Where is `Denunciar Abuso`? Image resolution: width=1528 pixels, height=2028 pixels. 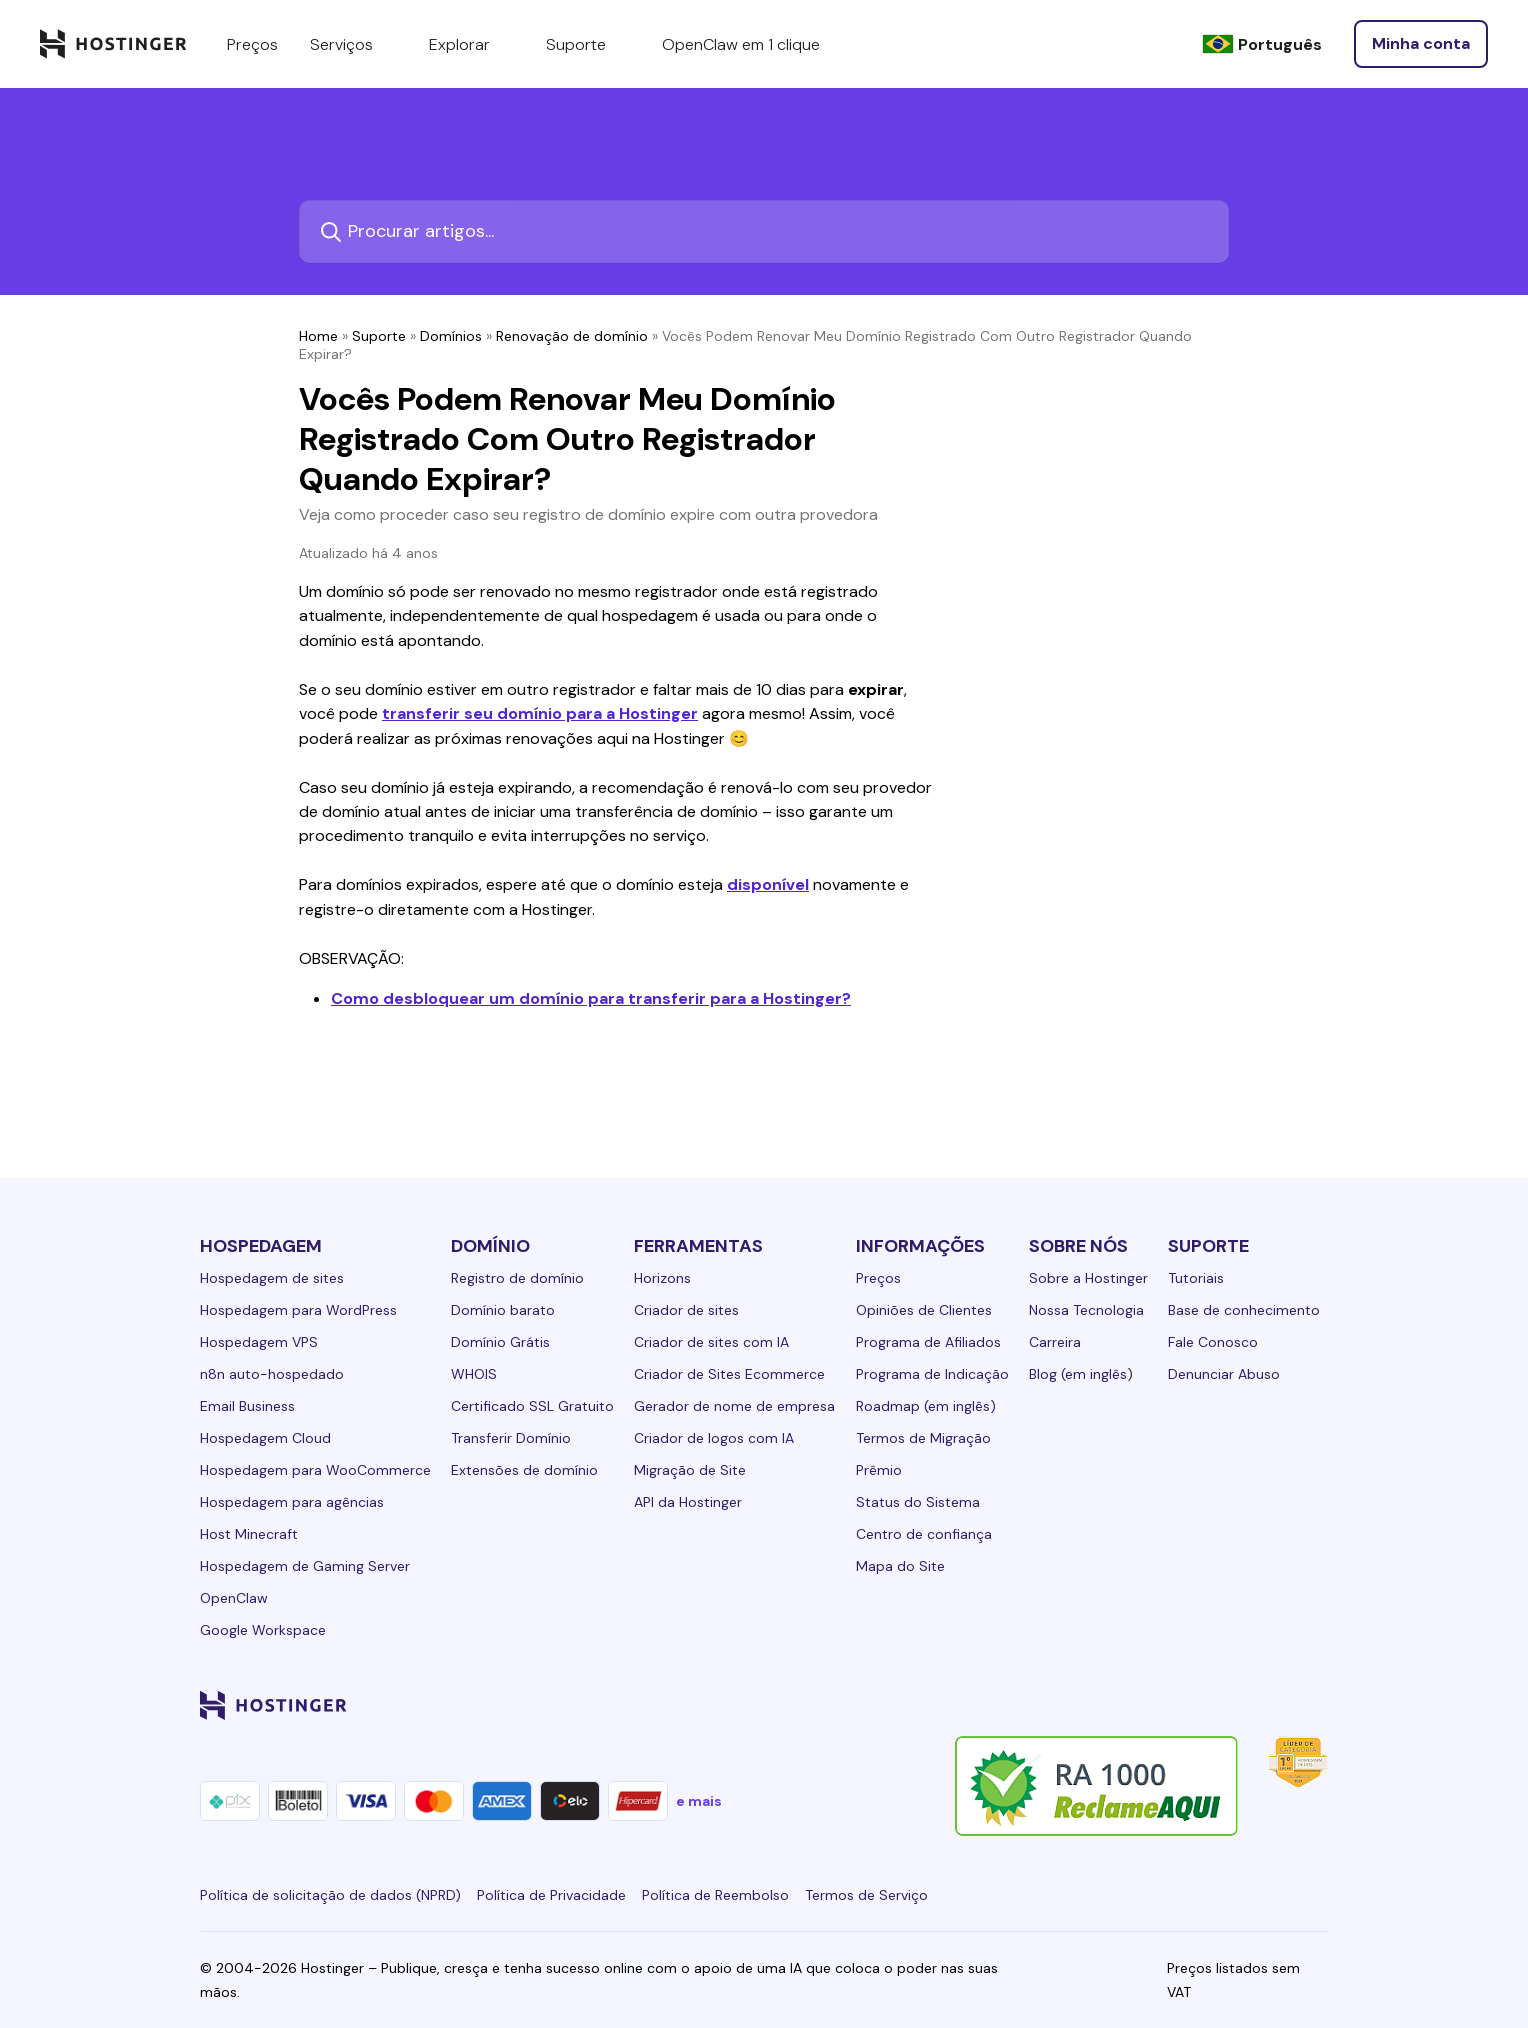 Denunciar Abuso is located at coordinates (1224, 1374).